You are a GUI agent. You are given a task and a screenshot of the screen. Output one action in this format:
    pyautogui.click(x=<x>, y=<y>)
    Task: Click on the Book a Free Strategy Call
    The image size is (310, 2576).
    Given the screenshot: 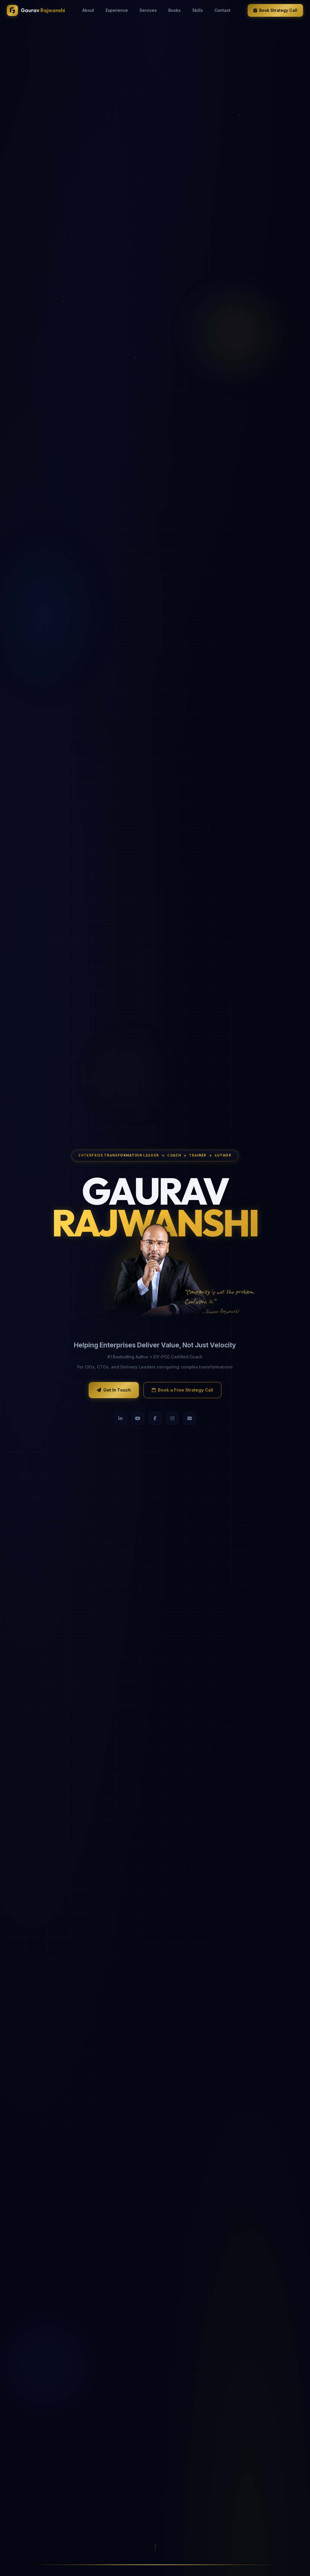 What is the action you would take?
    pyautogui.click(x=182, y=1390)
    